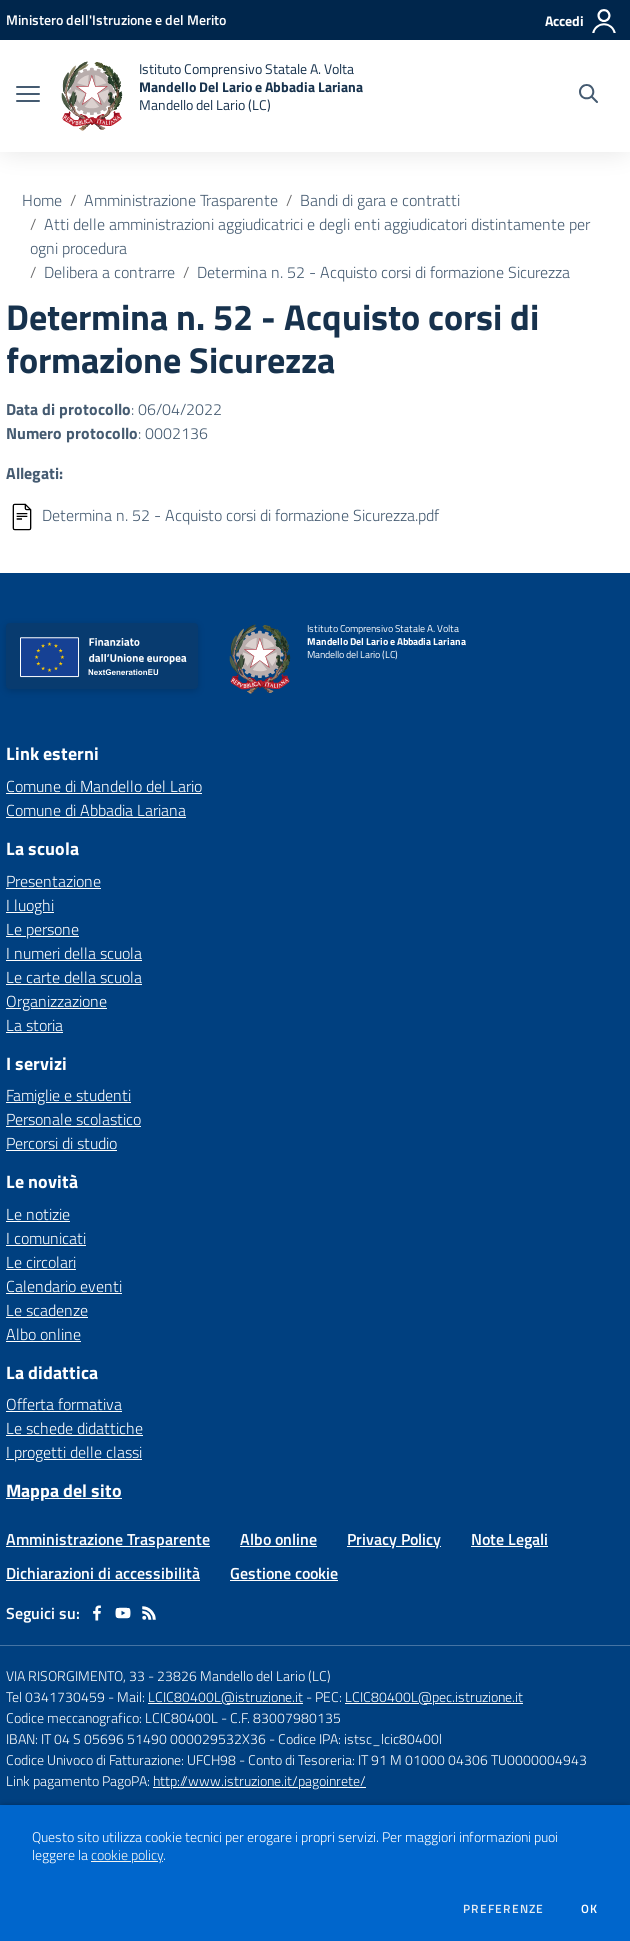 Image resolution: width=630 pixels, height=1941 pixels. What do you see at coordinates (434, 1696) in the screenshot?
I see `LCIC80400L@pec.istruzione.it` at bounding box center [434, 1696].